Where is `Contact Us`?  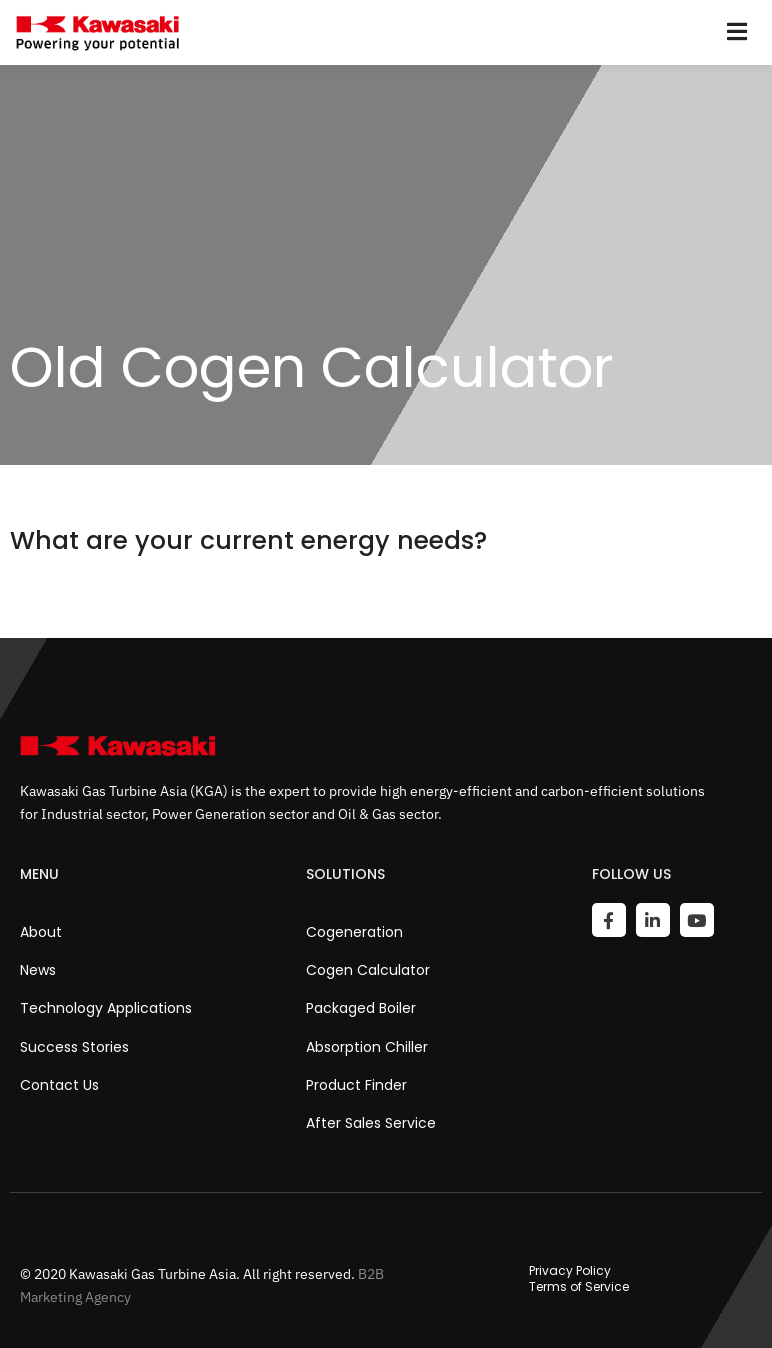
Contact Us is located at coordinates (59, 1085).